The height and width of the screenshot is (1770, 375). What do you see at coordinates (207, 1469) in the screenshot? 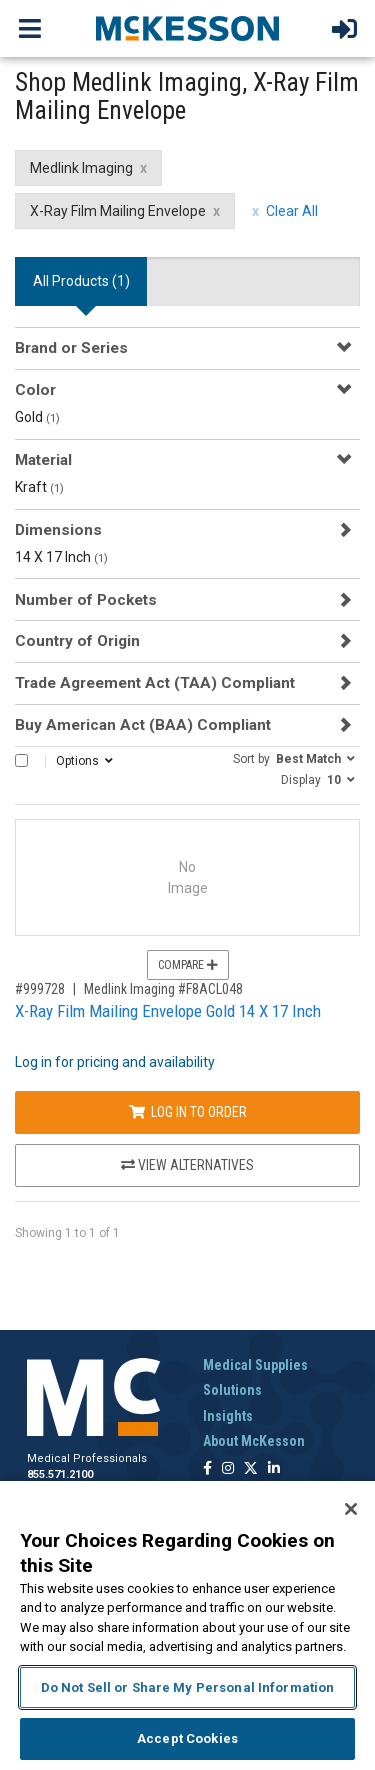
I see `[Follow us on Facebook]` at bounding box center [207, 1469].